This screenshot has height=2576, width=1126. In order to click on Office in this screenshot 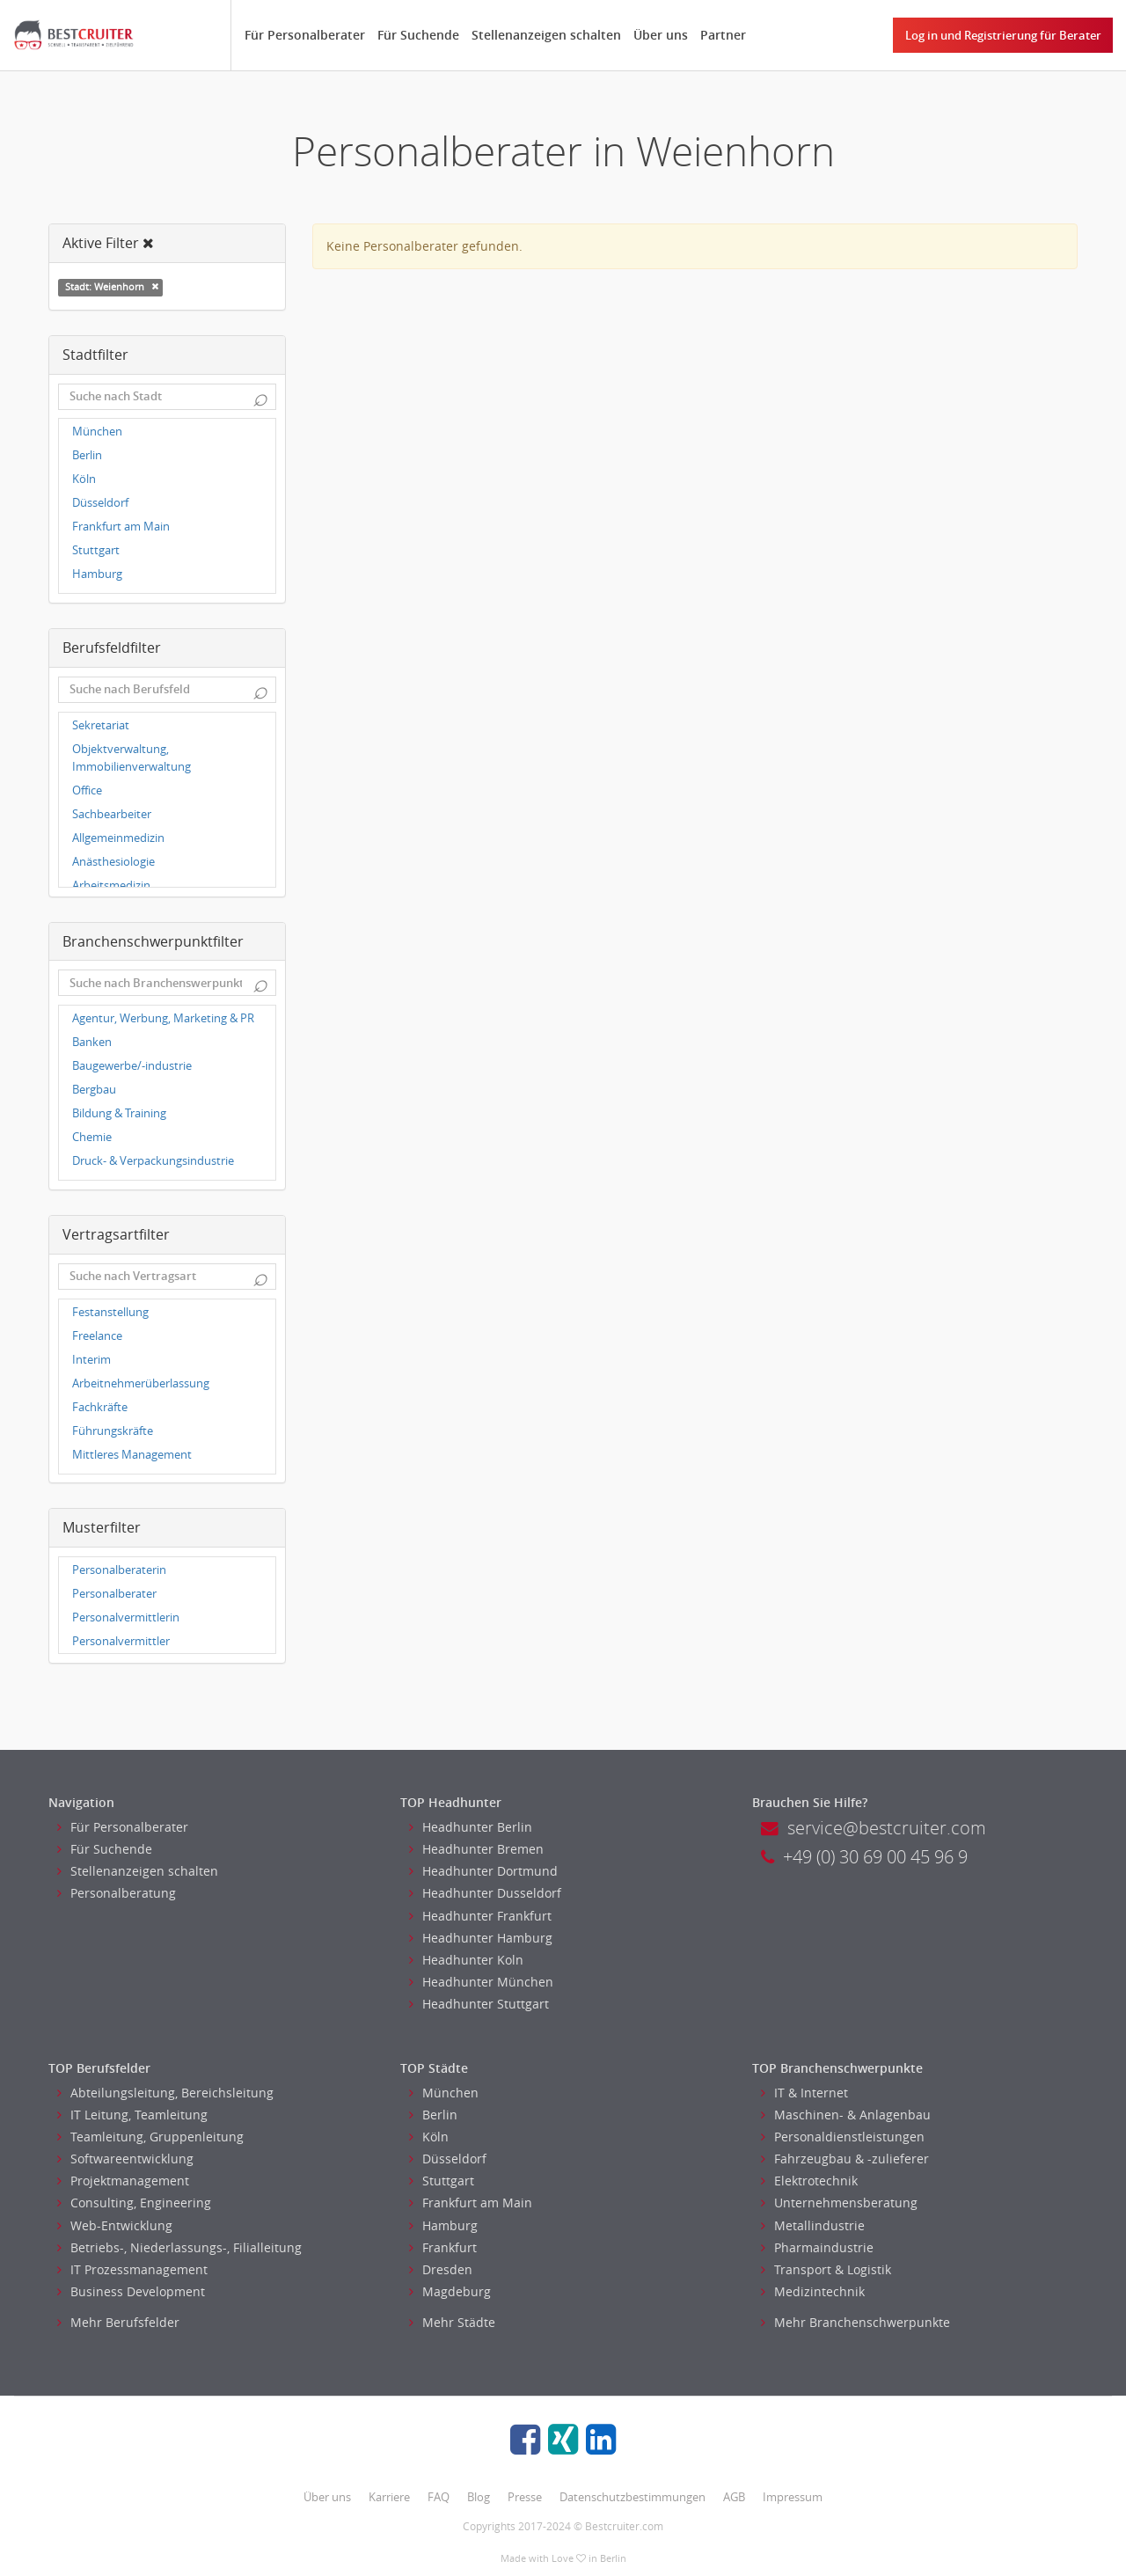, I will do `click(87, 790)`.